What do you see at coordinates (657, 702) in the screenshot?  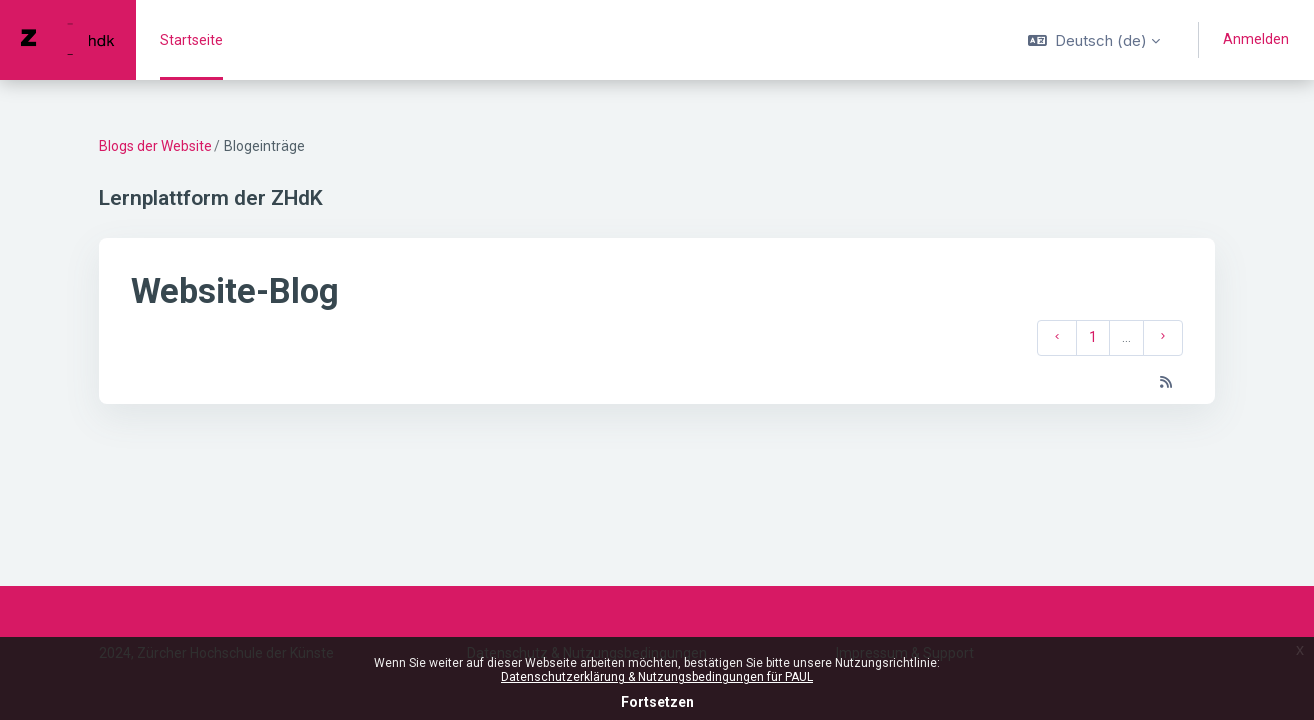 I see `Fortsetzen` at bounding box center [657, 702].